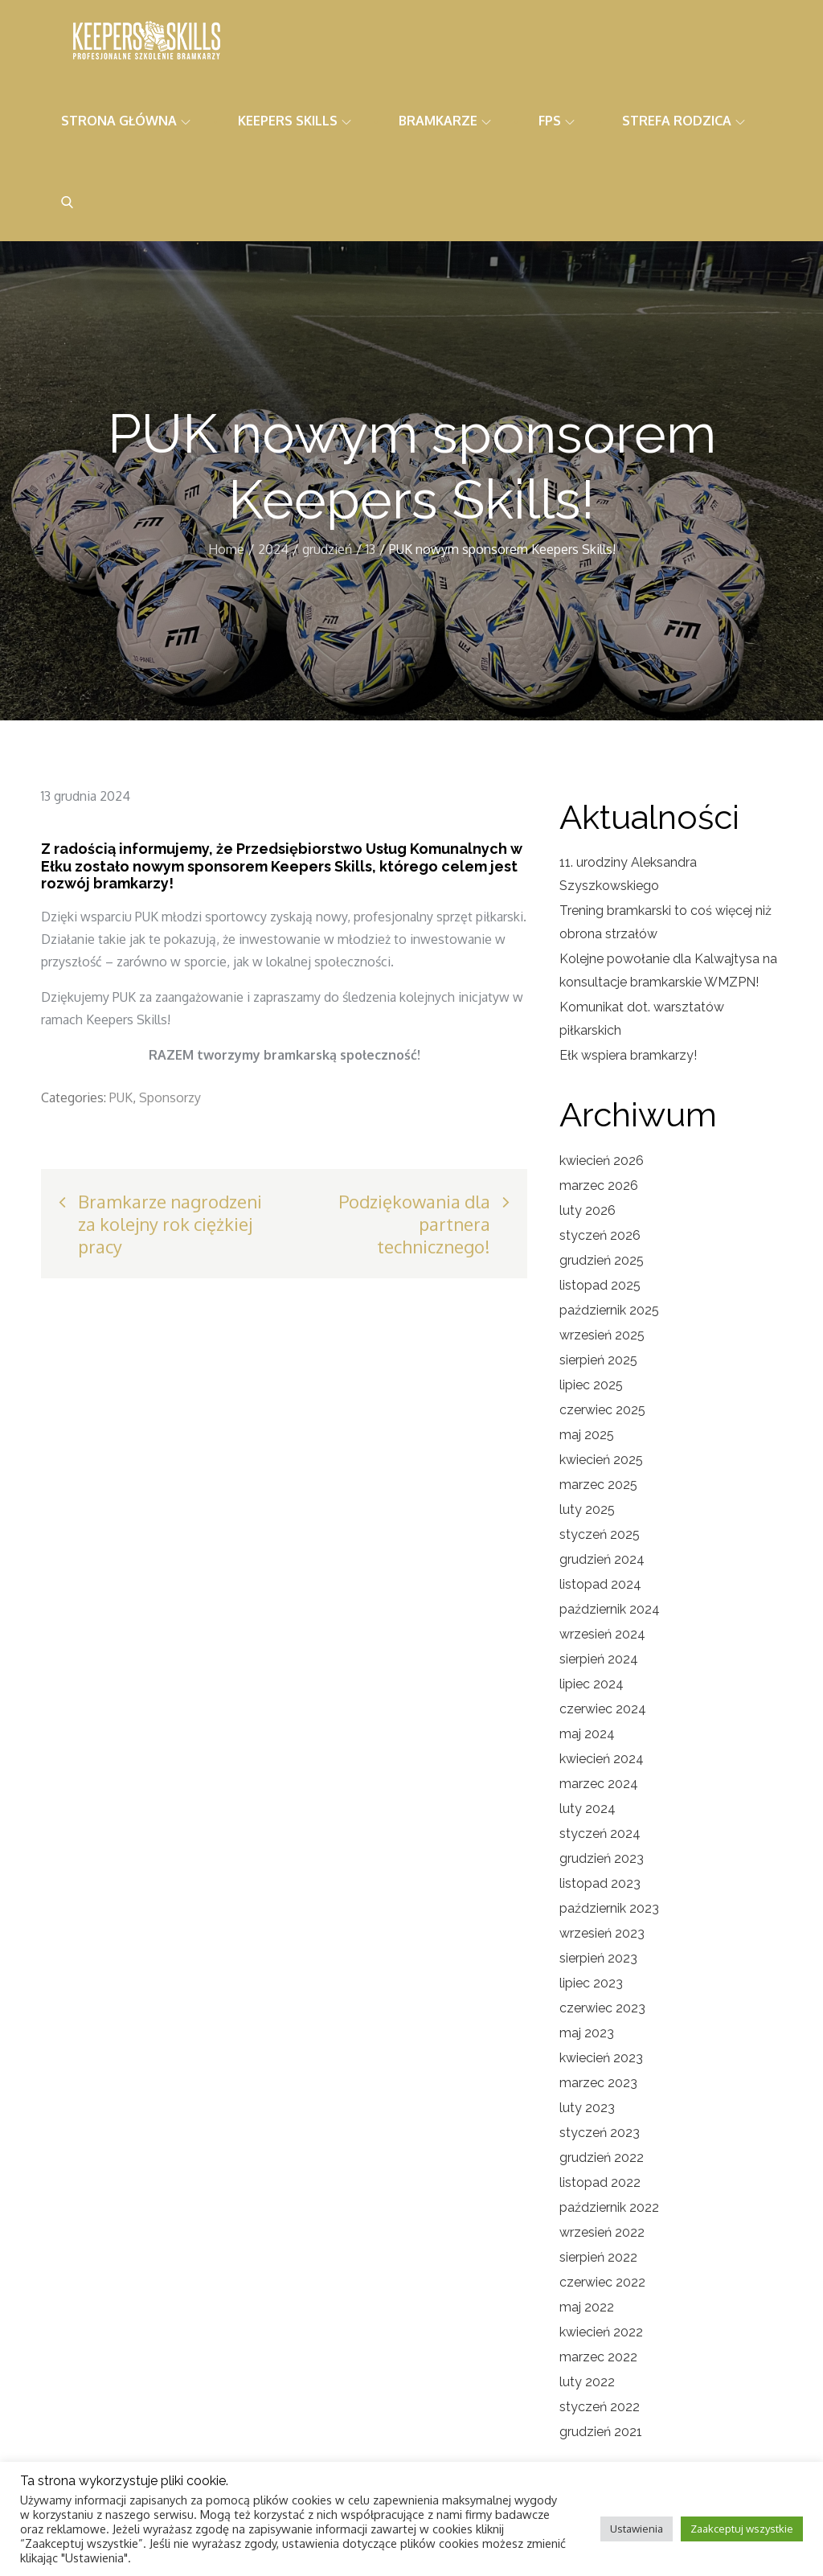  What do you see at coordinates (587, 1210) in the screenshot?
I see `luty 2026` at bounding box center [587, 1210].